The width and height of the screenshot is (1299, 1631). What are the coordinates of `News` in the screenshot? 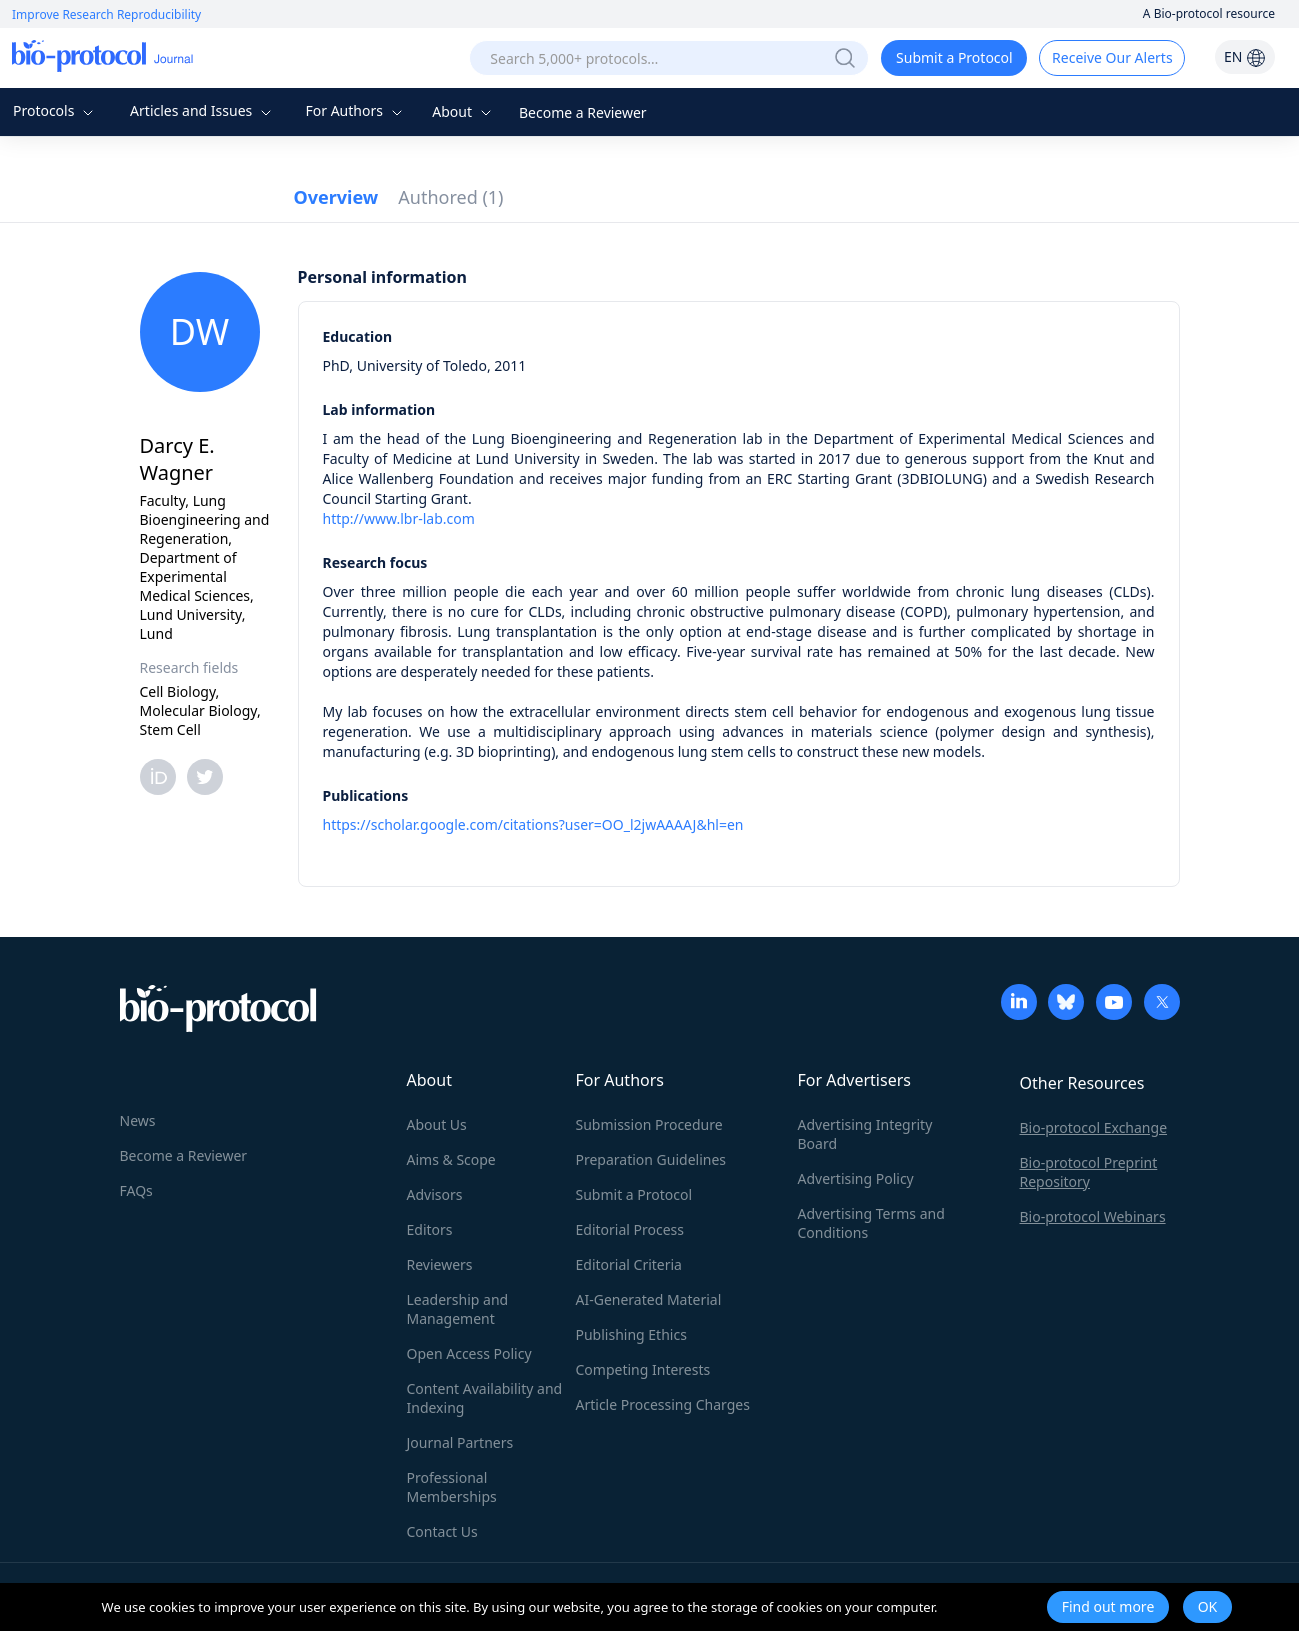 It's located at (138, 1120).